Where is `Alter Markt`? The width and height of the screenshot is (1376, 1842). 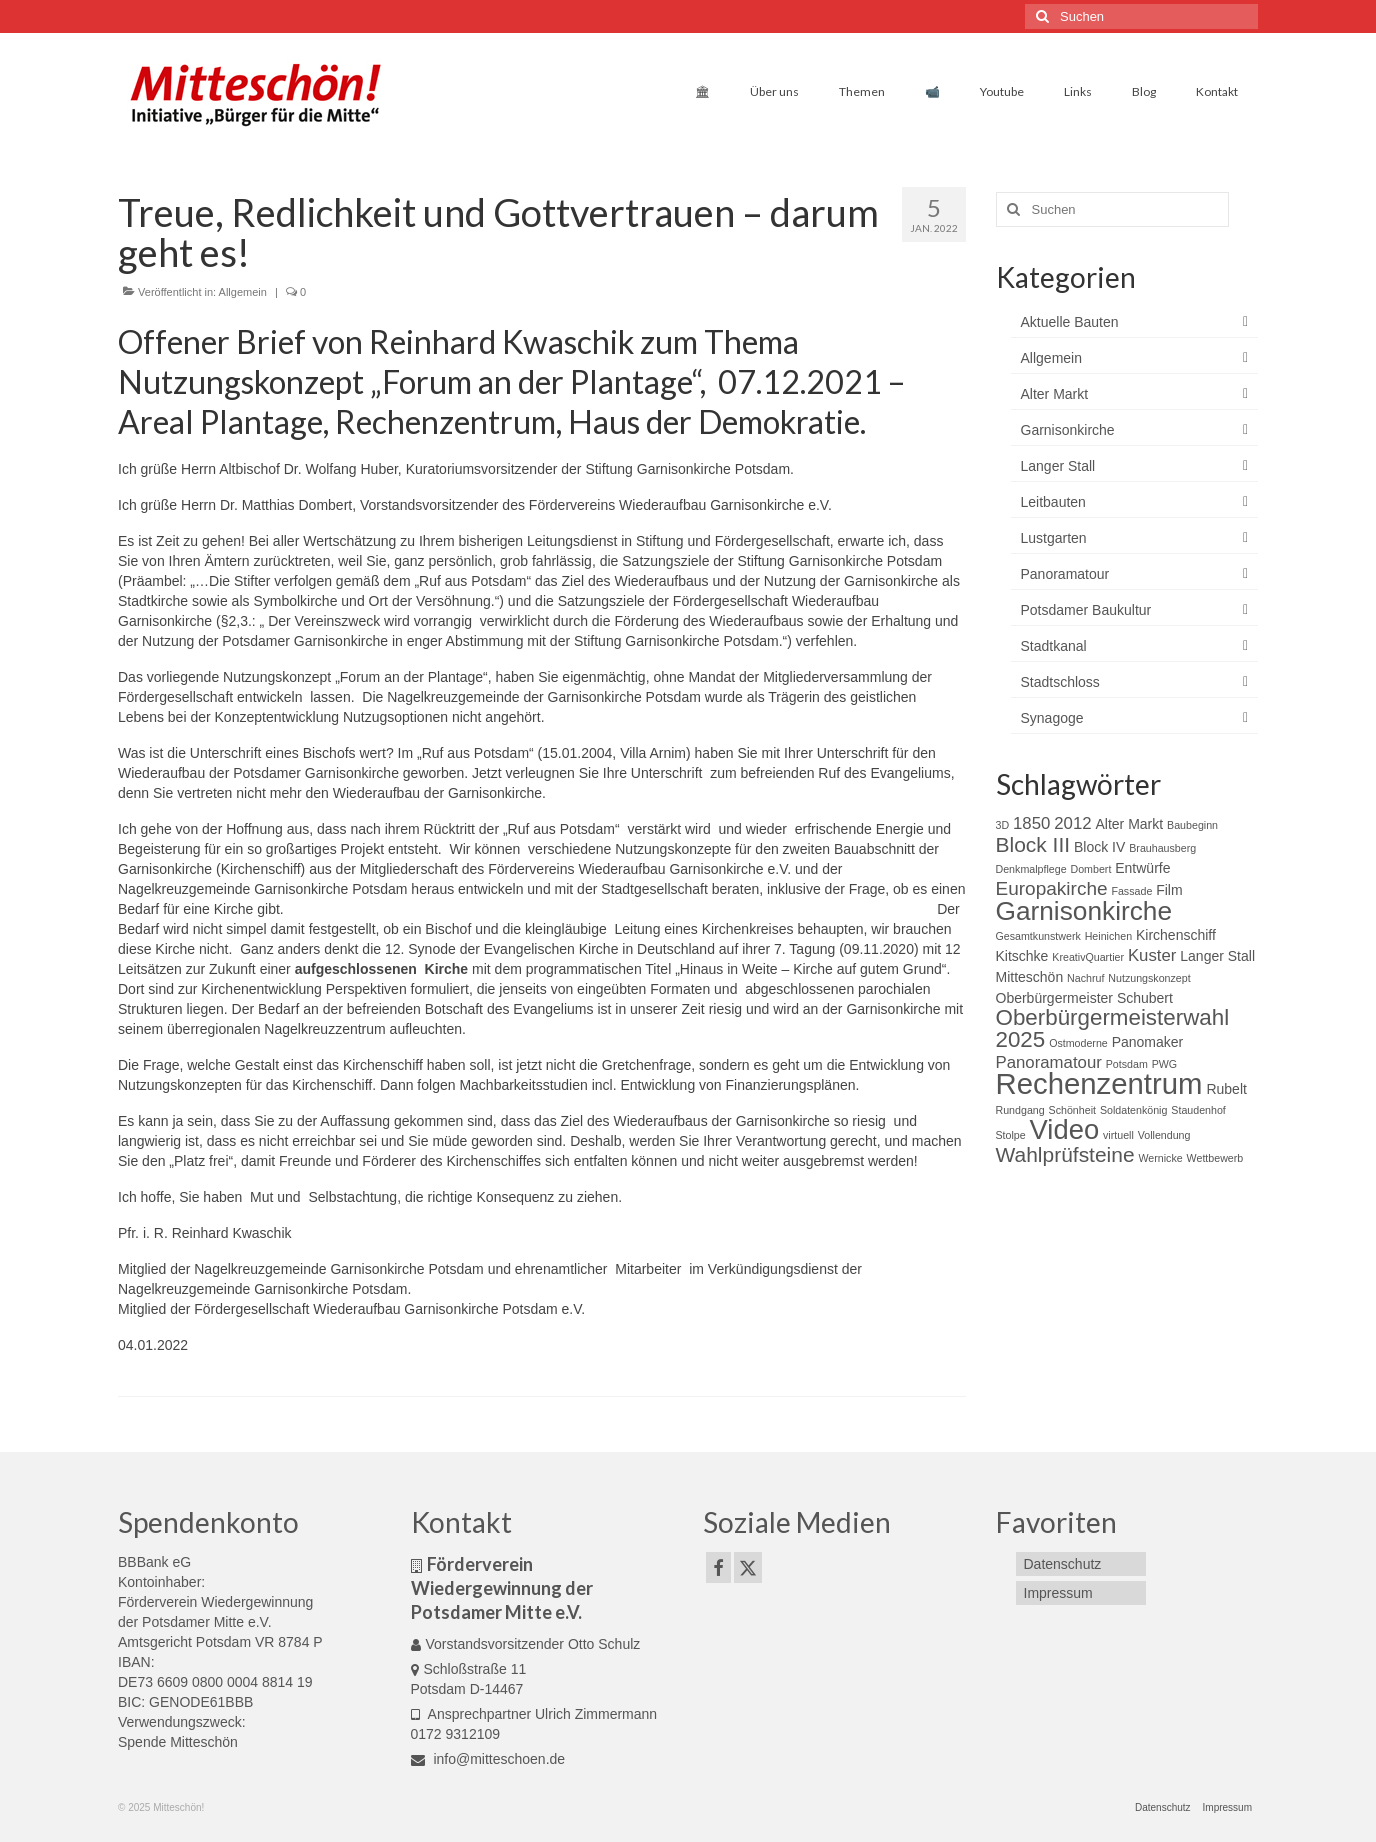
Alter Markt is located at coordinates (1055, 394).